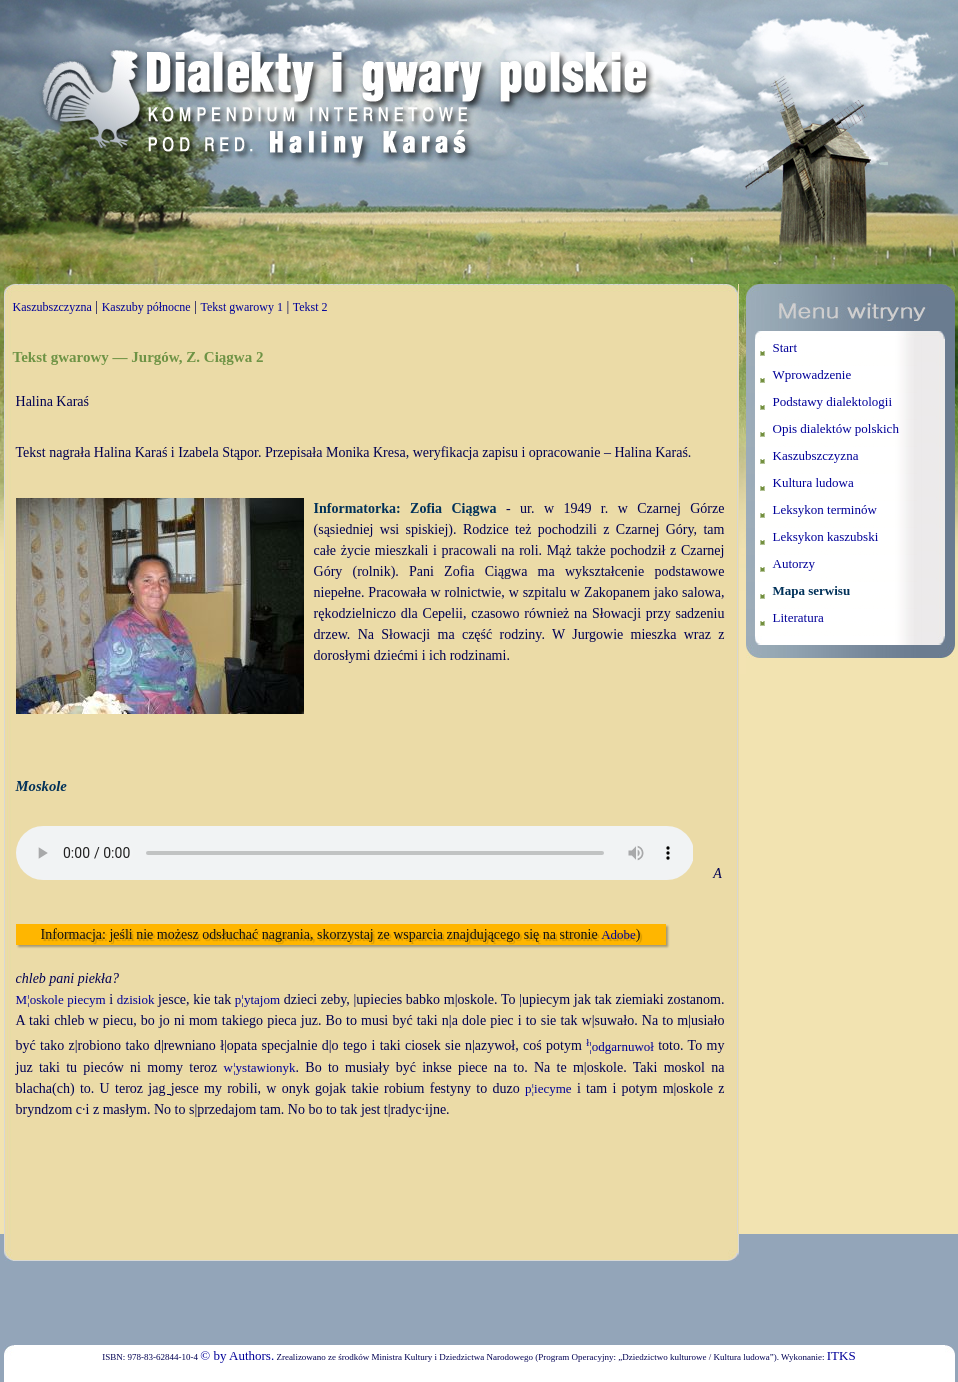 The width and height of the screenshot is (958, 1382). I want to click on Twoja przeglądarka nie wspiera elementu audio., so click(355, 853).